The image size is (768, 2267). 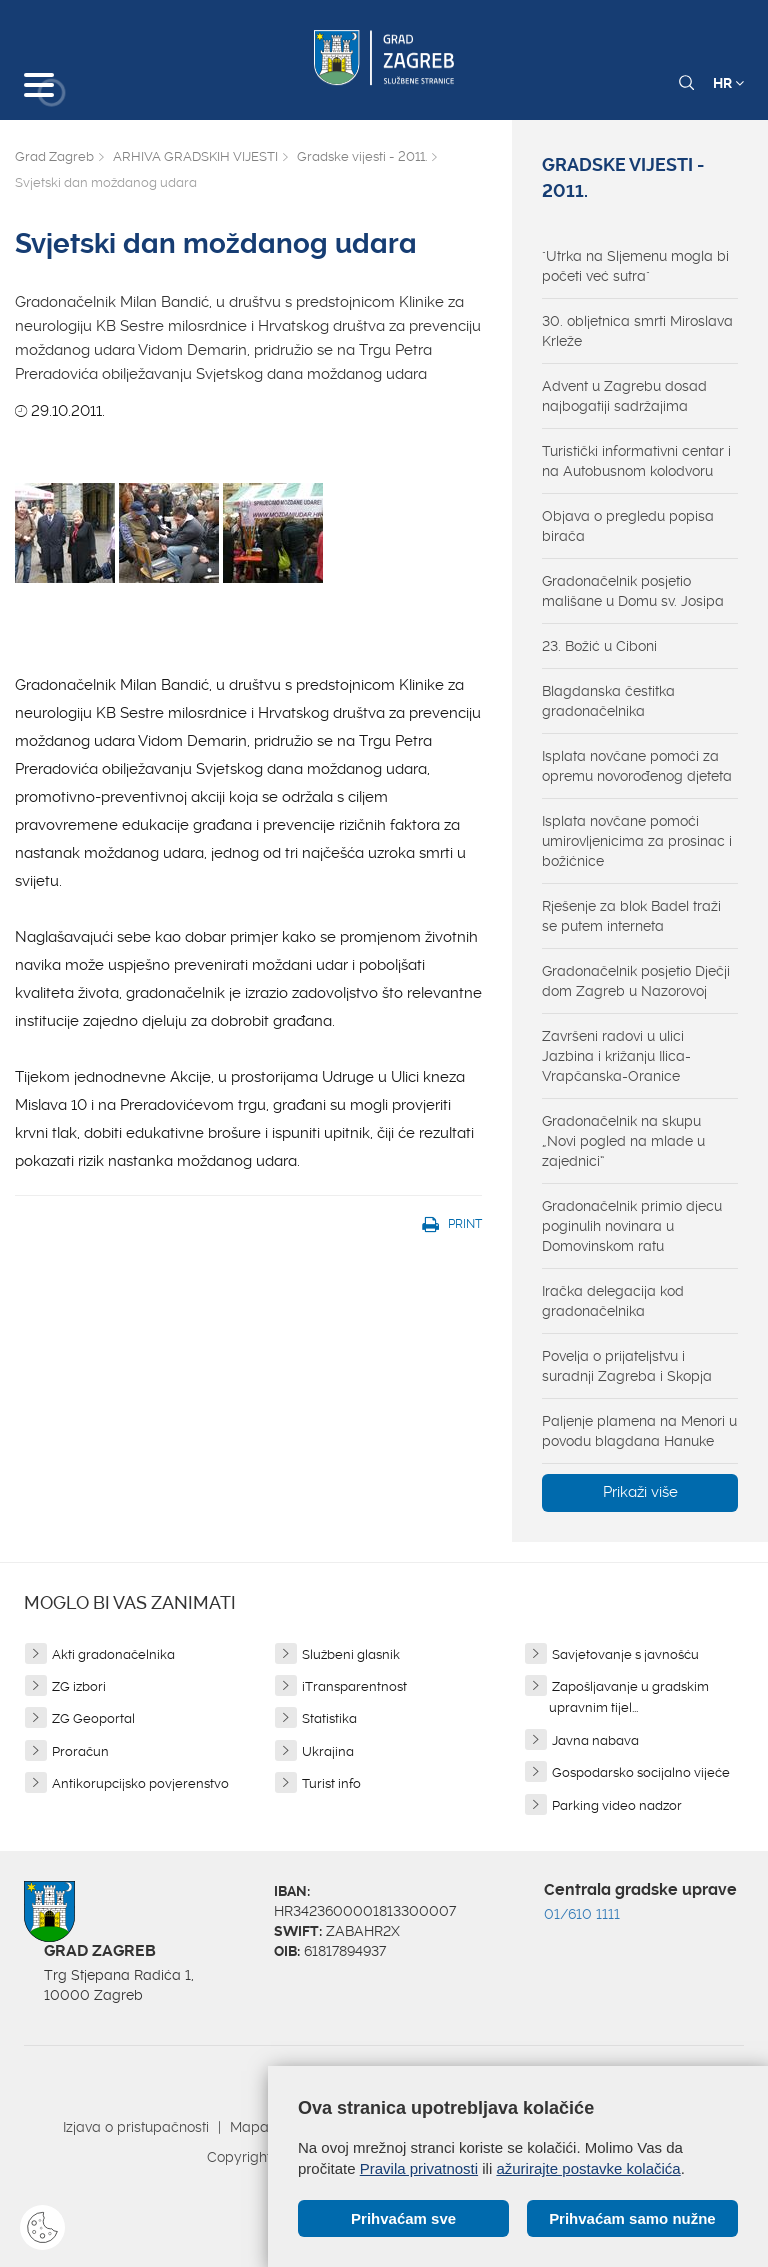 What do you see at coordinates (140, 1783) in the screenshot?
I see `Antikorupcijsko povjerenstvo` at bounding box center [140, 1783].